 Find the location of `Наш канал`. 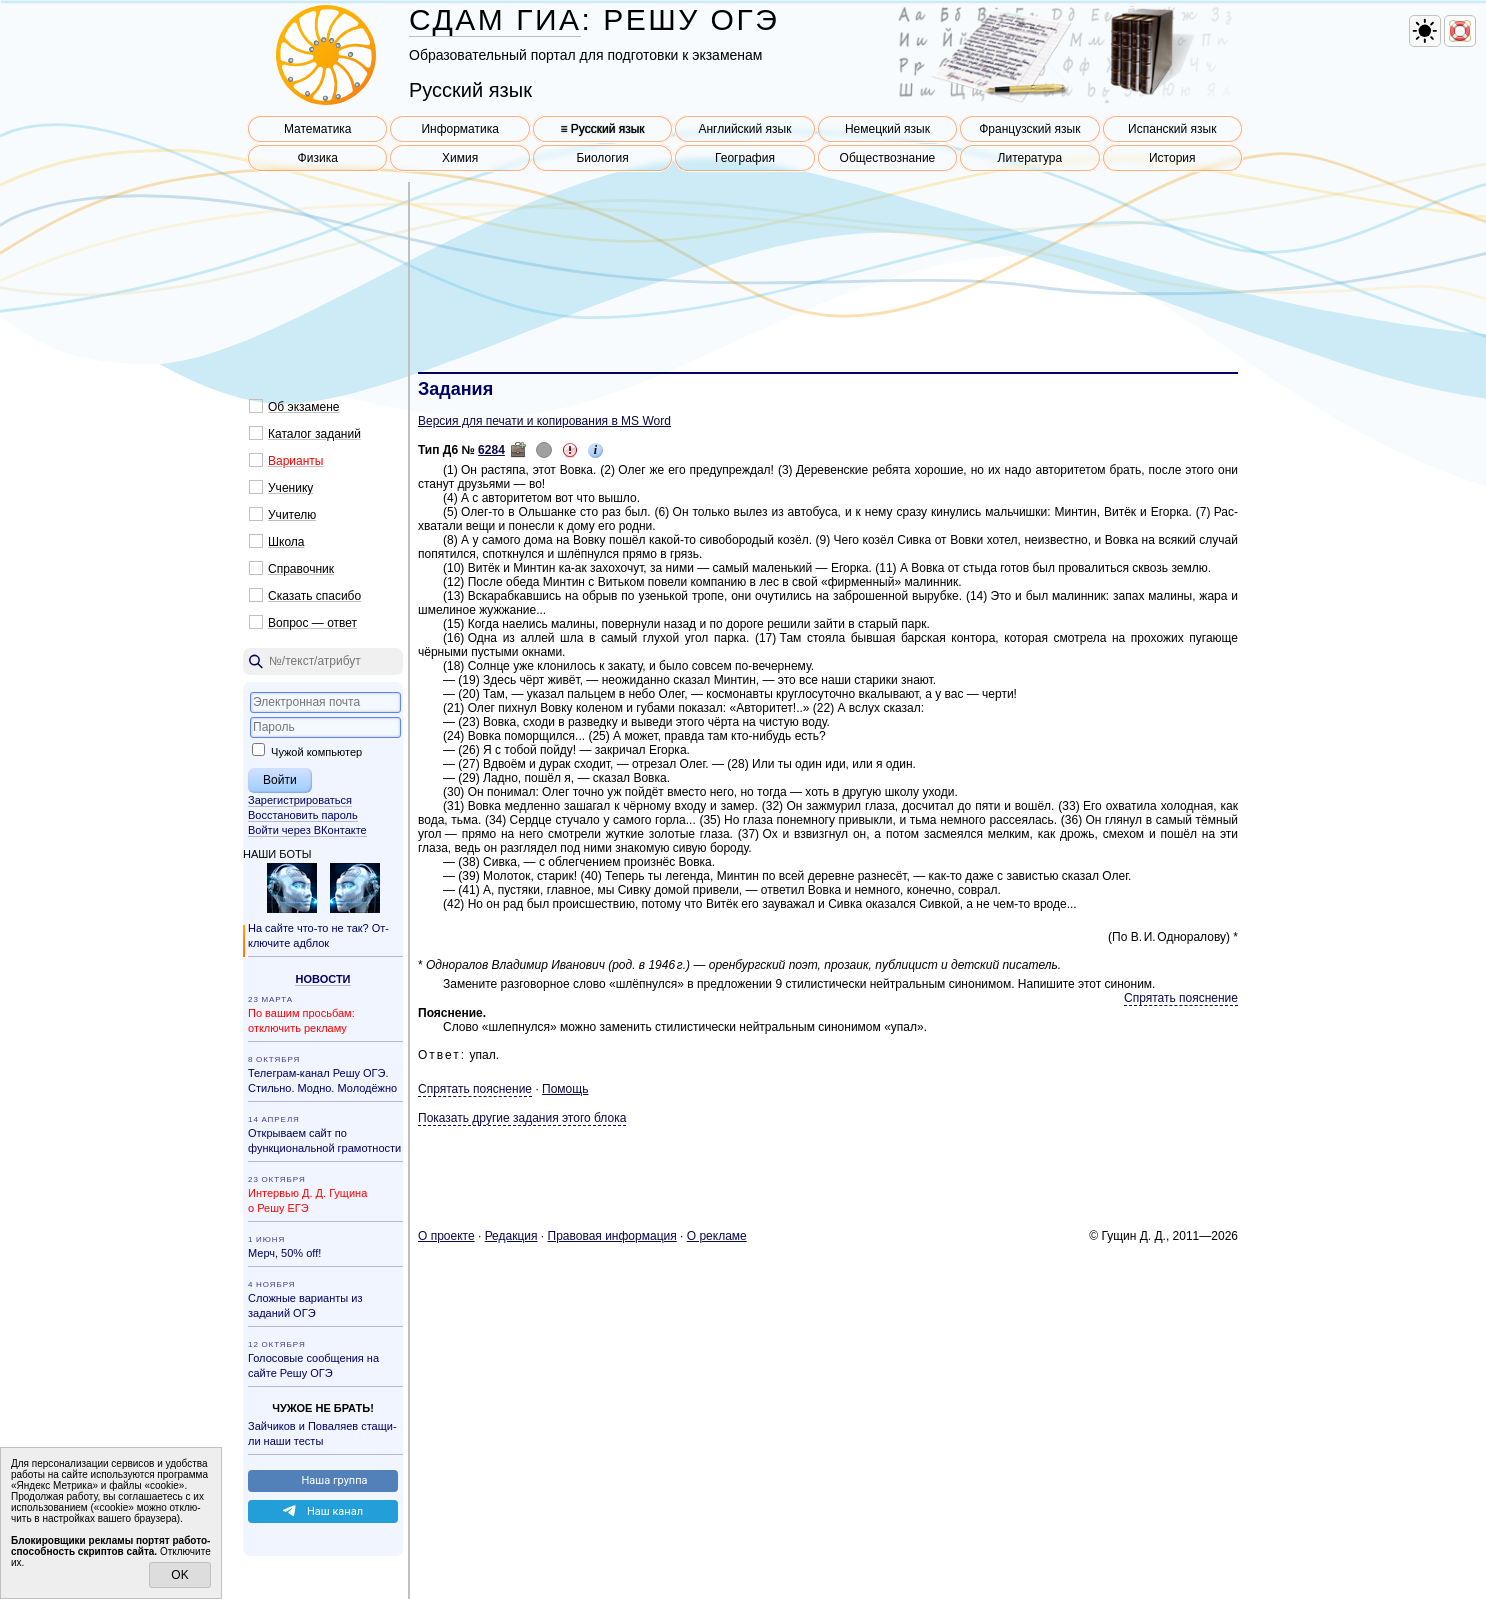

Наш канал is located at coordinates (335, 1511).